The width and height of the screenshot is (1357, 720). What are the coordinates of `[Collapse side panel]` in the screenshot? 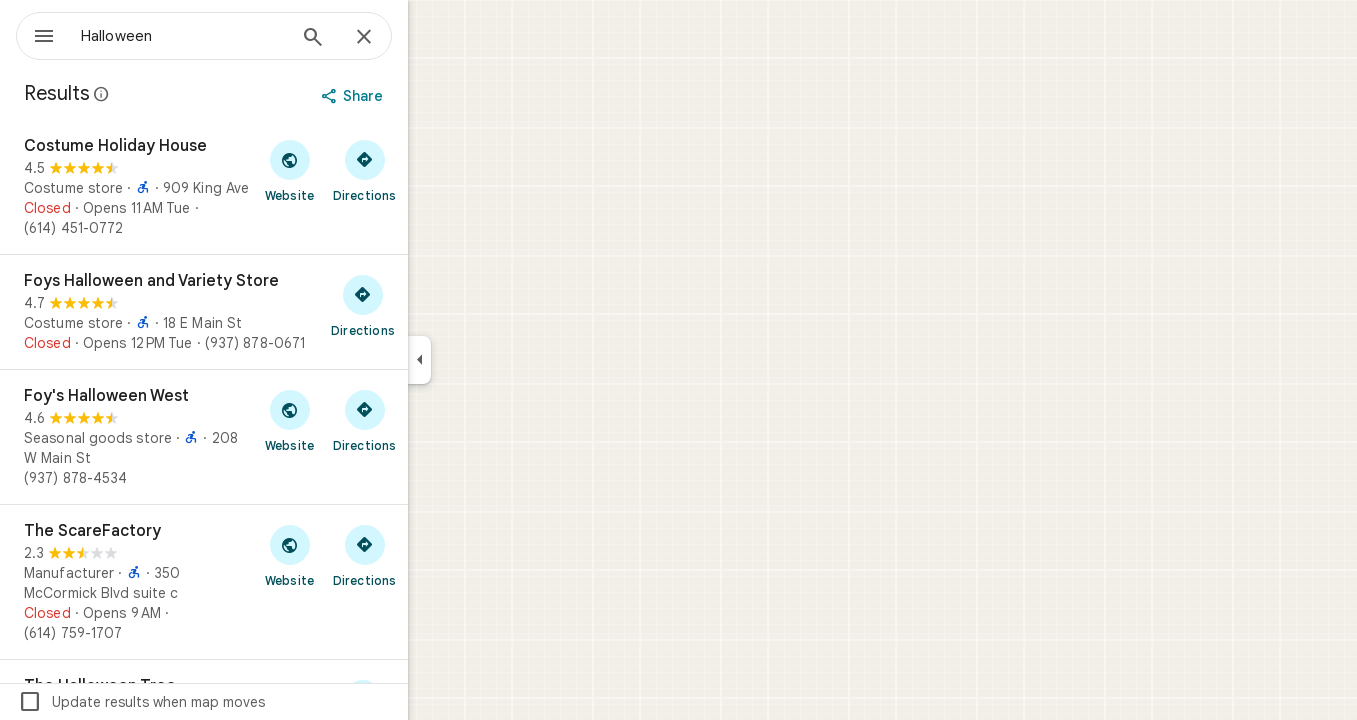 It's located at (491, 360).